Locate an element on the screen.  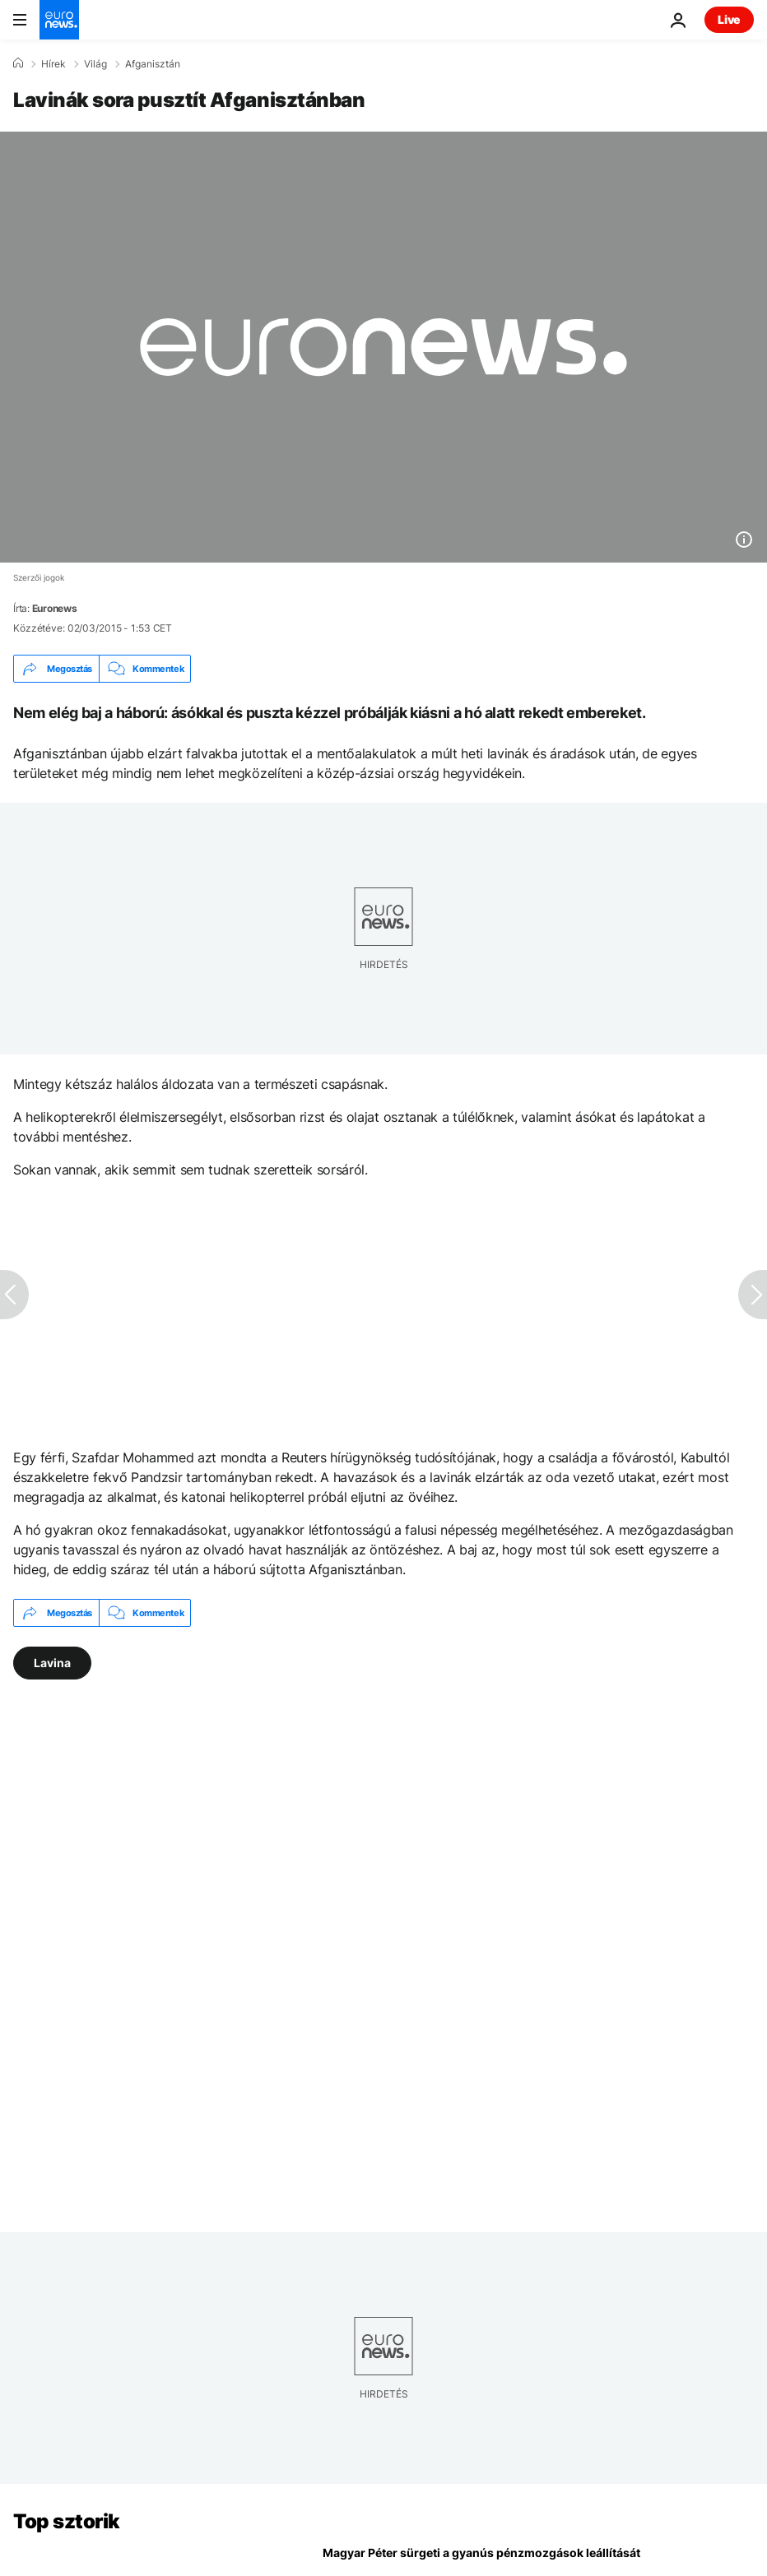
Top sztorik [Menj a kezdőlapra] is located at coordinates (66, 2521).